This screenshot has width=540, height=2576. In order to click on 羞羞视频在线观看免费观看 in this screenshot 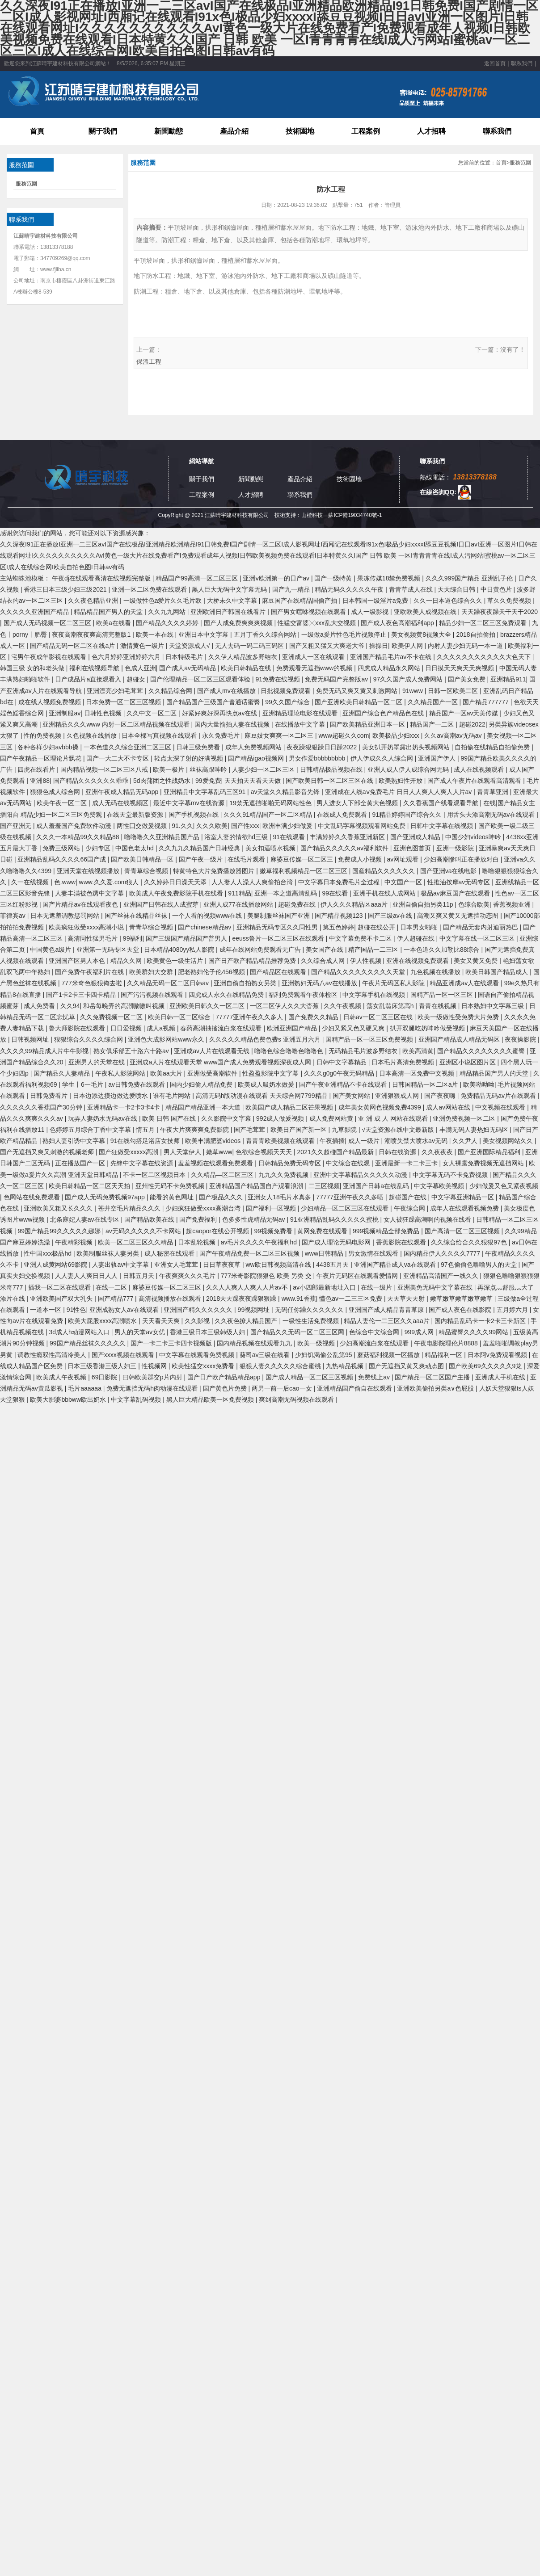, I will do `click(216, 1163)`.